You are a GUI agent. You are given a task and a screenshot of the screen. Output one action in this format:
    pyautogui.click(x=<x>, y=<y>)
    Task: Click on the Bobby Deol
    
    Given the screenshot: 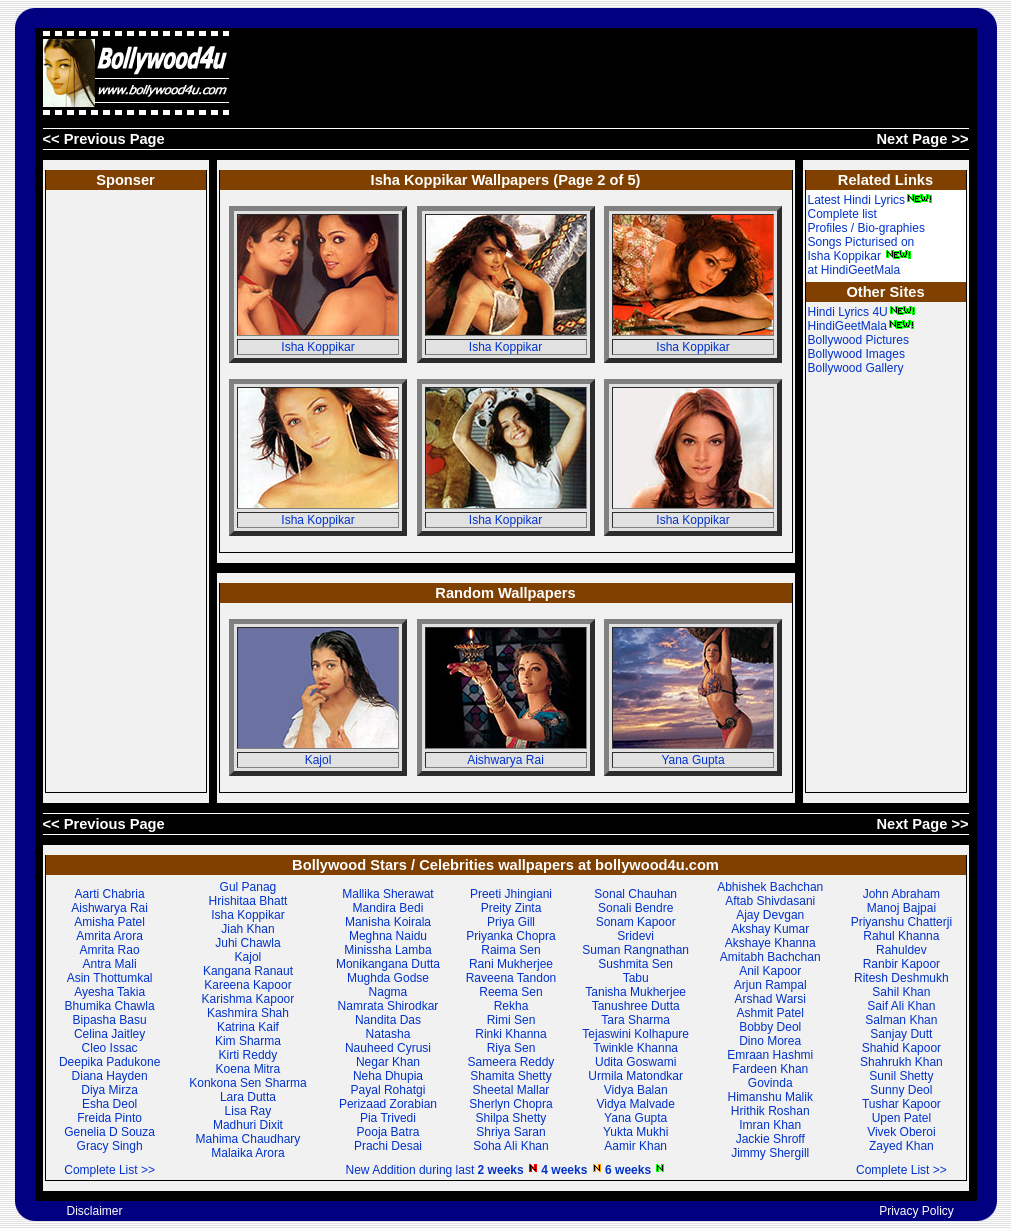 What is the action you would take?
    pyautogui.click(x=770, y=1027)
    